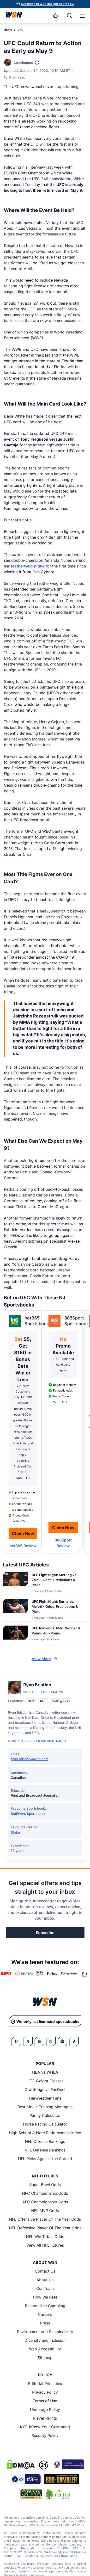 The image size is (90, 2576). What do you see at coordinates (45, 2305) in the screenshot?
I see `Responsible Gambling` at bounding box center [45, 2305].